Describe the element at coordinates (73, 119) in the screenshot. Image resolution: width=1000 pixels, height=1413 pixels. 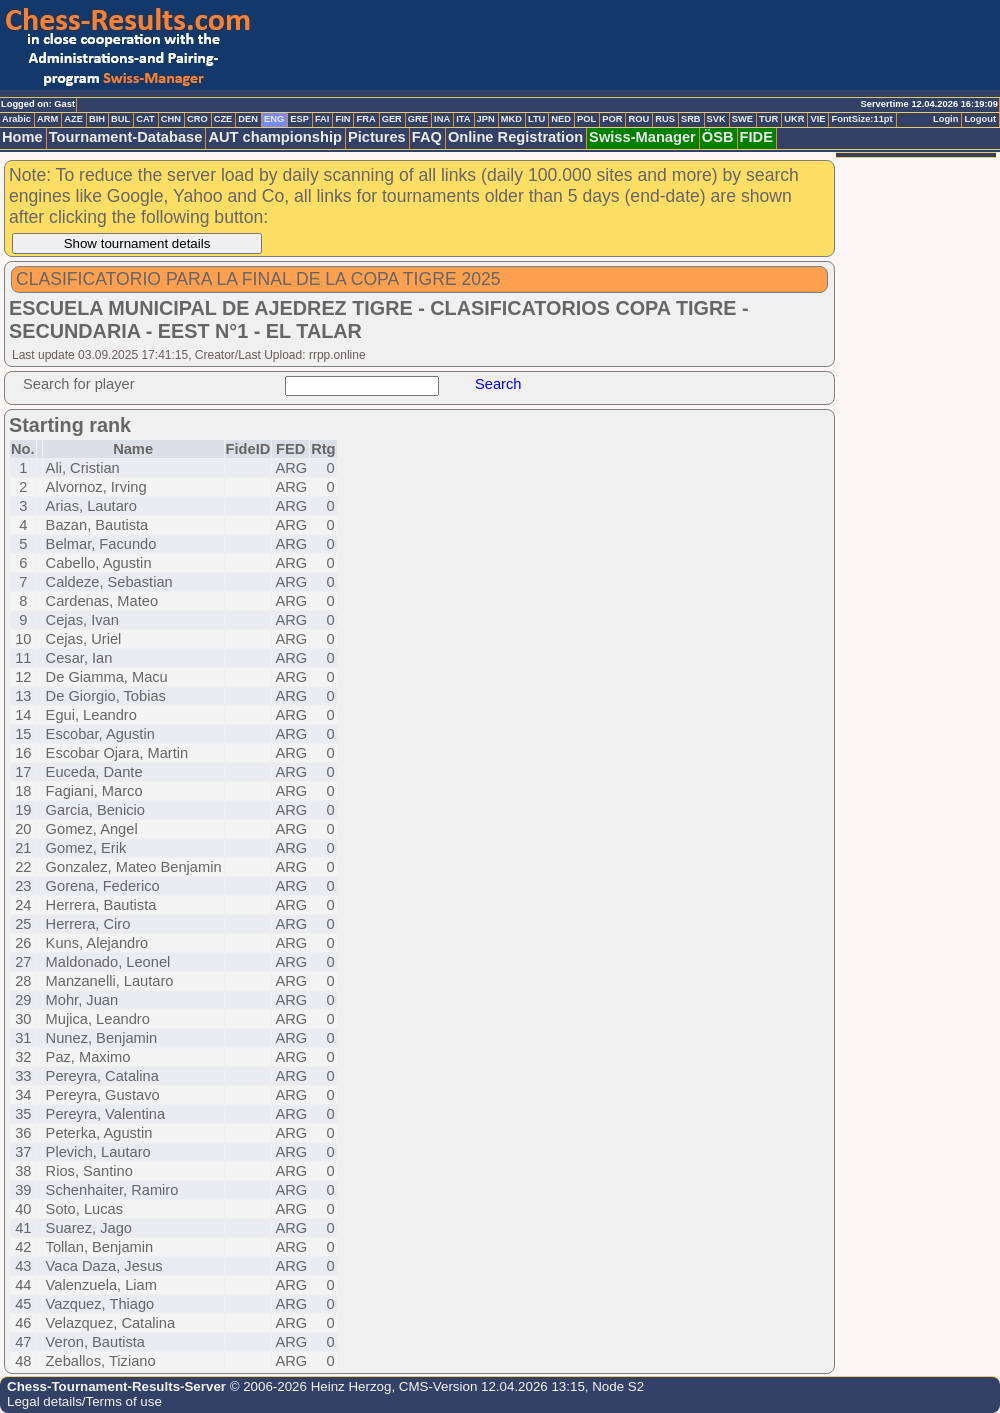
I see `AZE` at that location.